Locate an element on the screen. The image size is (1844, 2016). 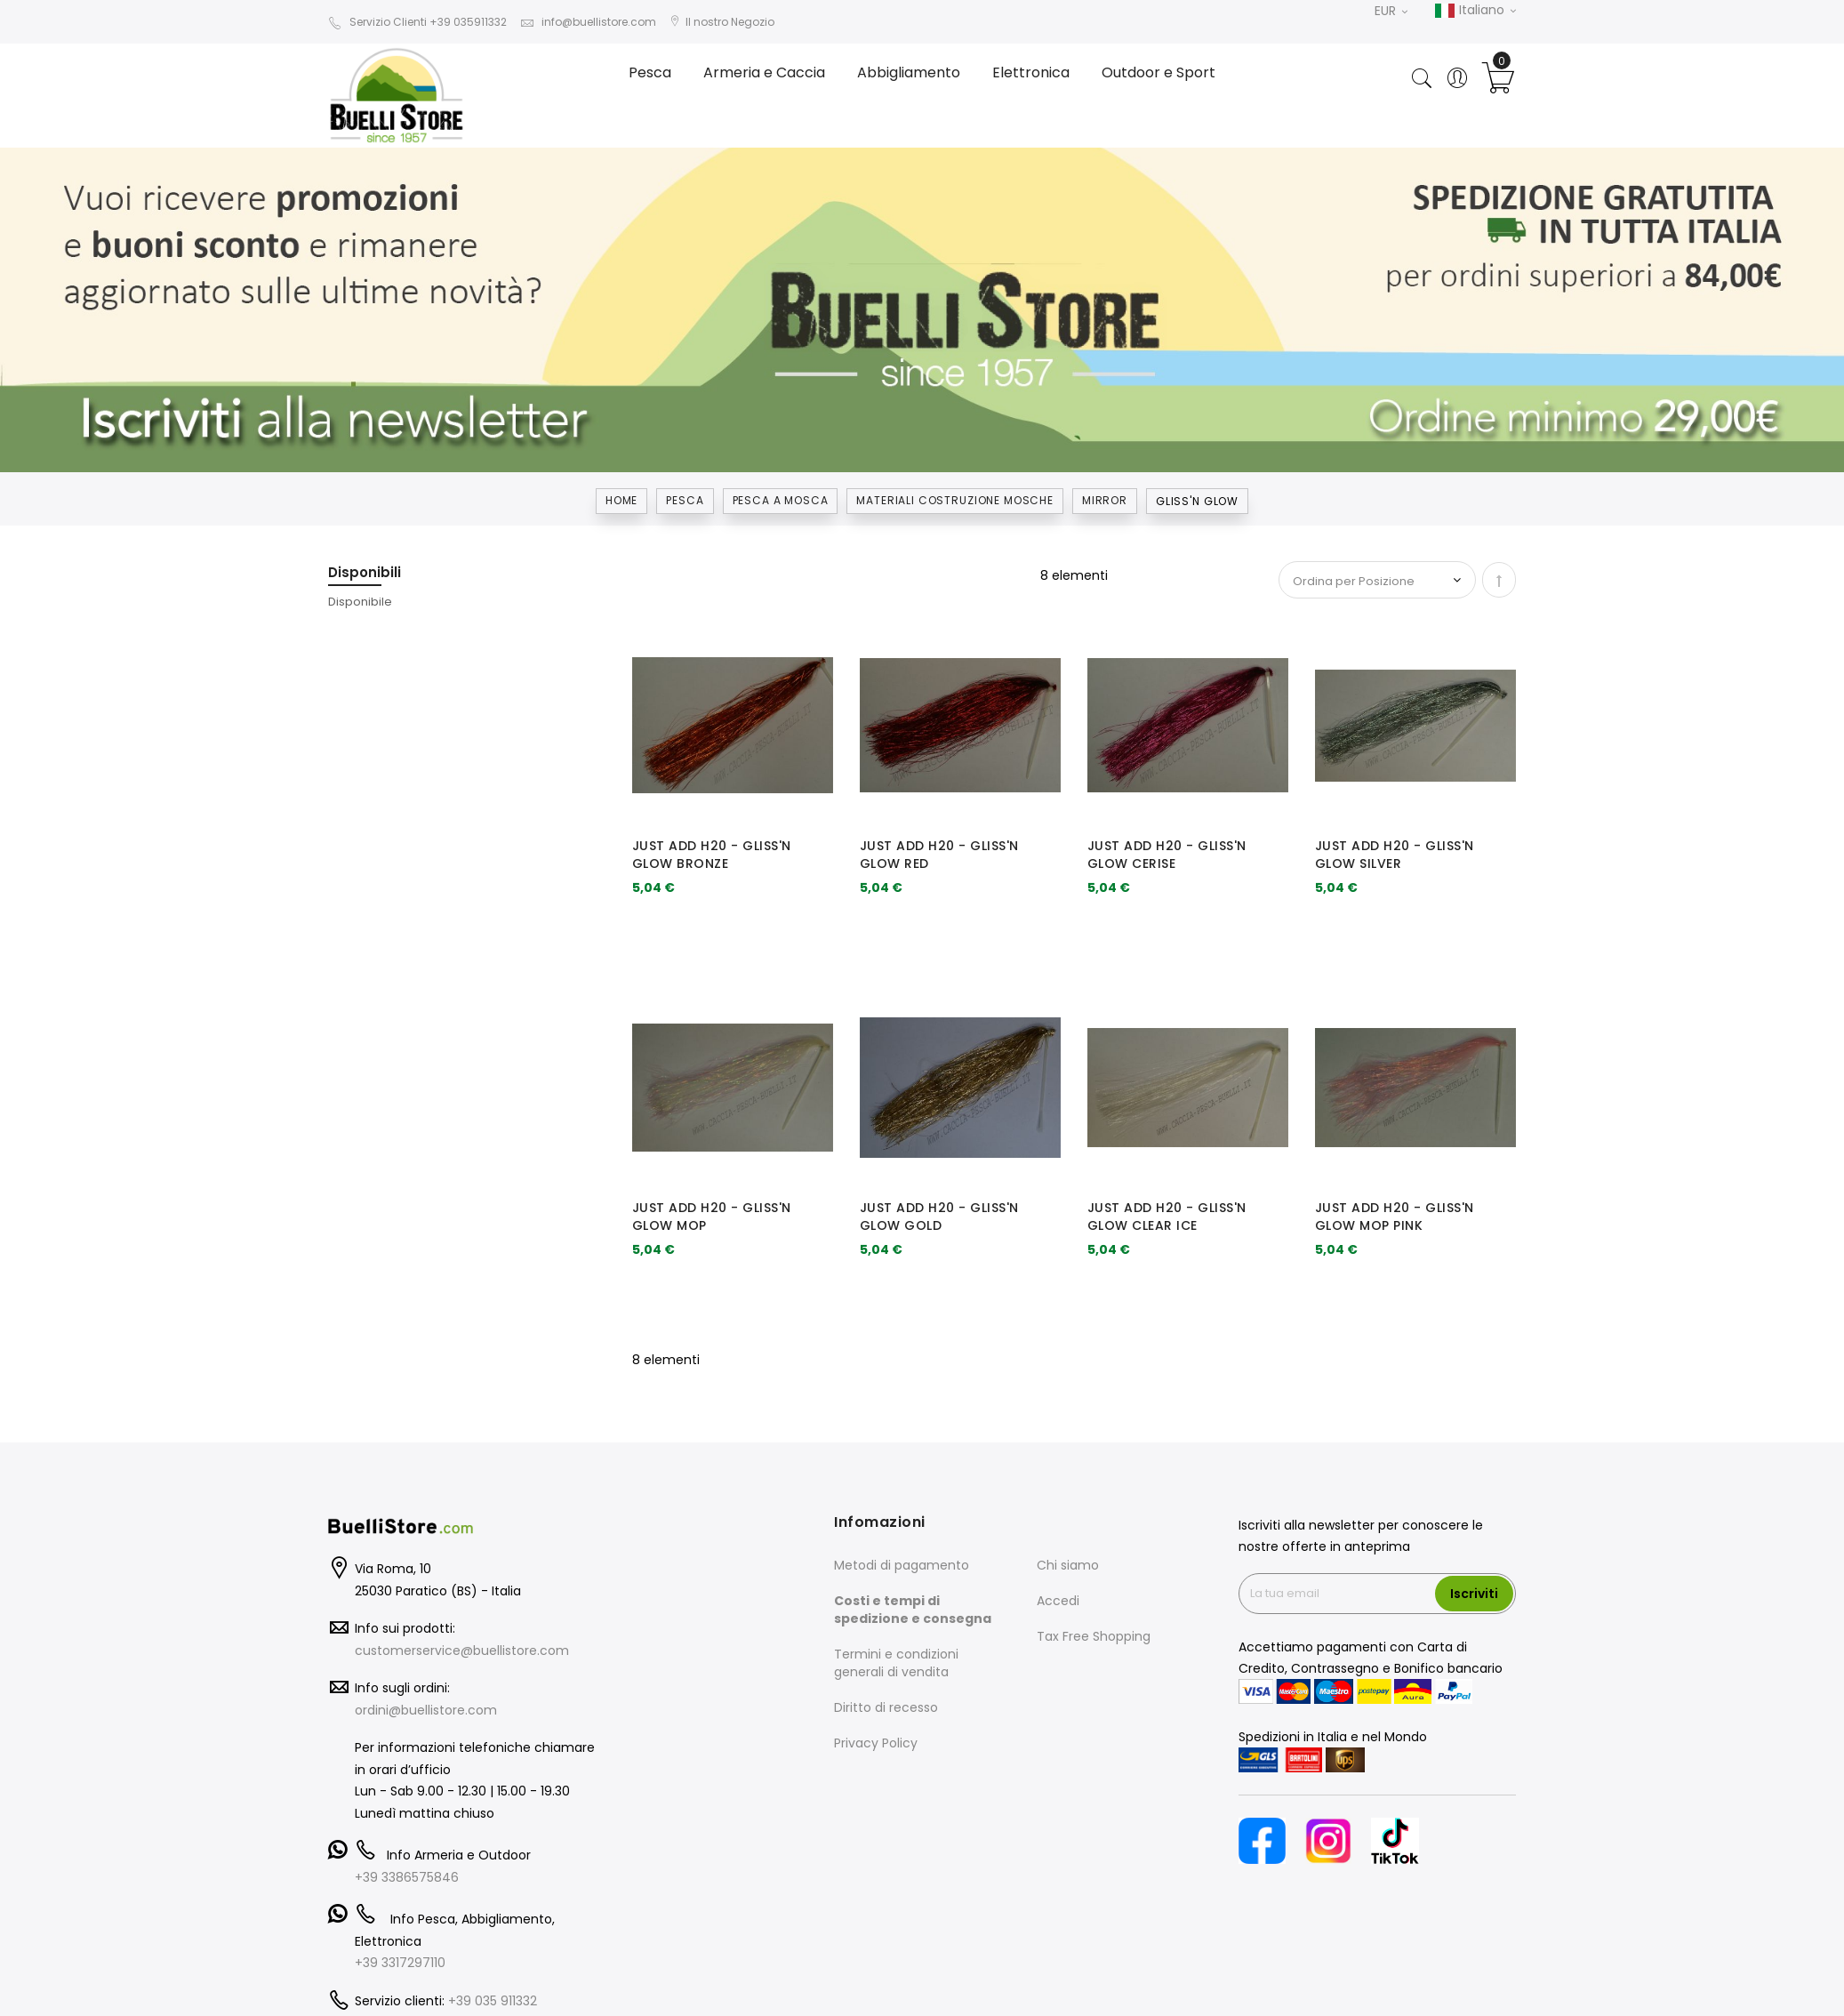
Accedi is located at coordinates (1058, 1601).